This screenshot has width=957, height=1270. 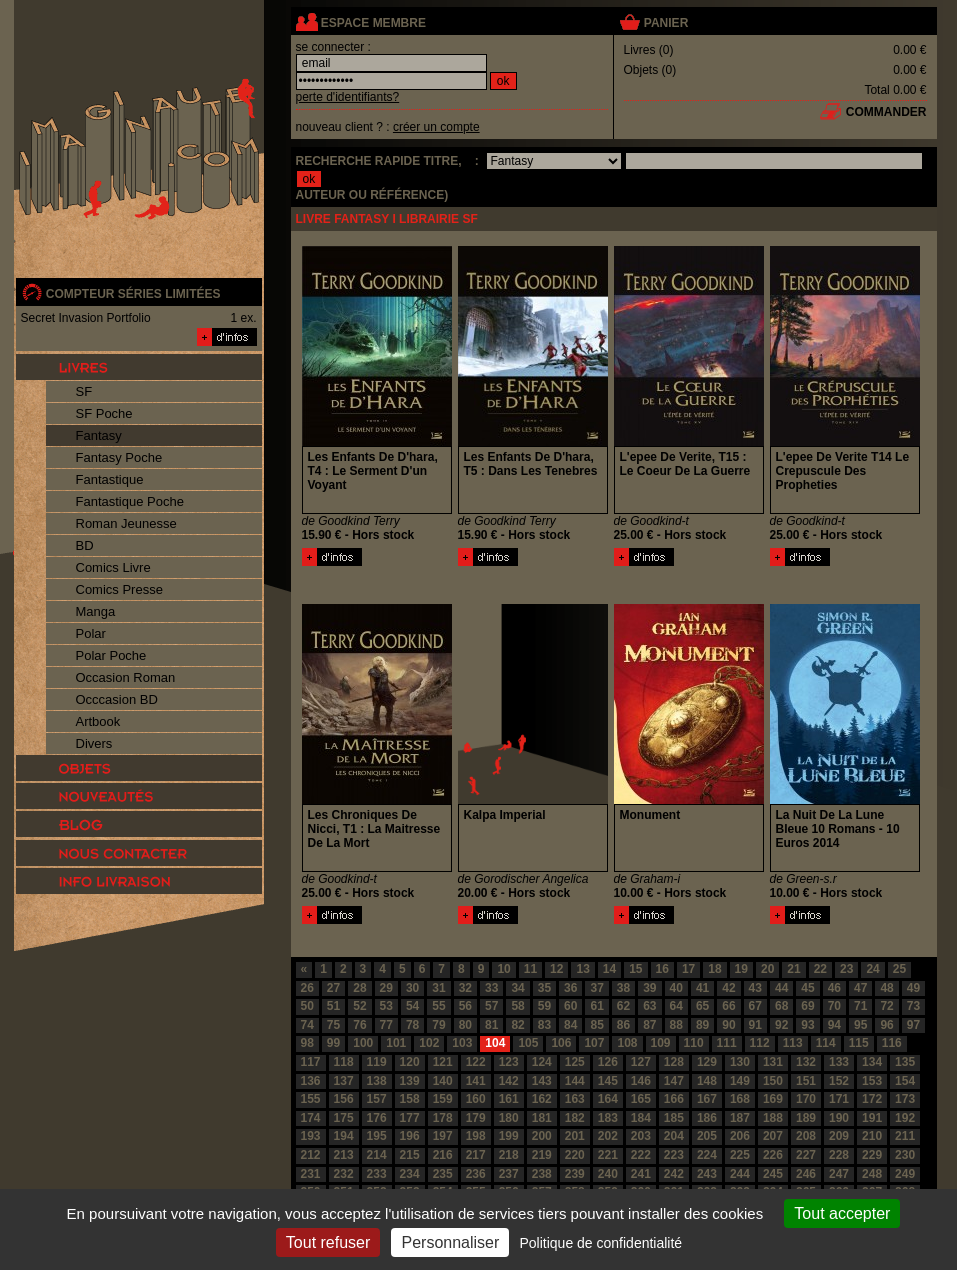 I want to click on 74, so click(x=307, y=1025).